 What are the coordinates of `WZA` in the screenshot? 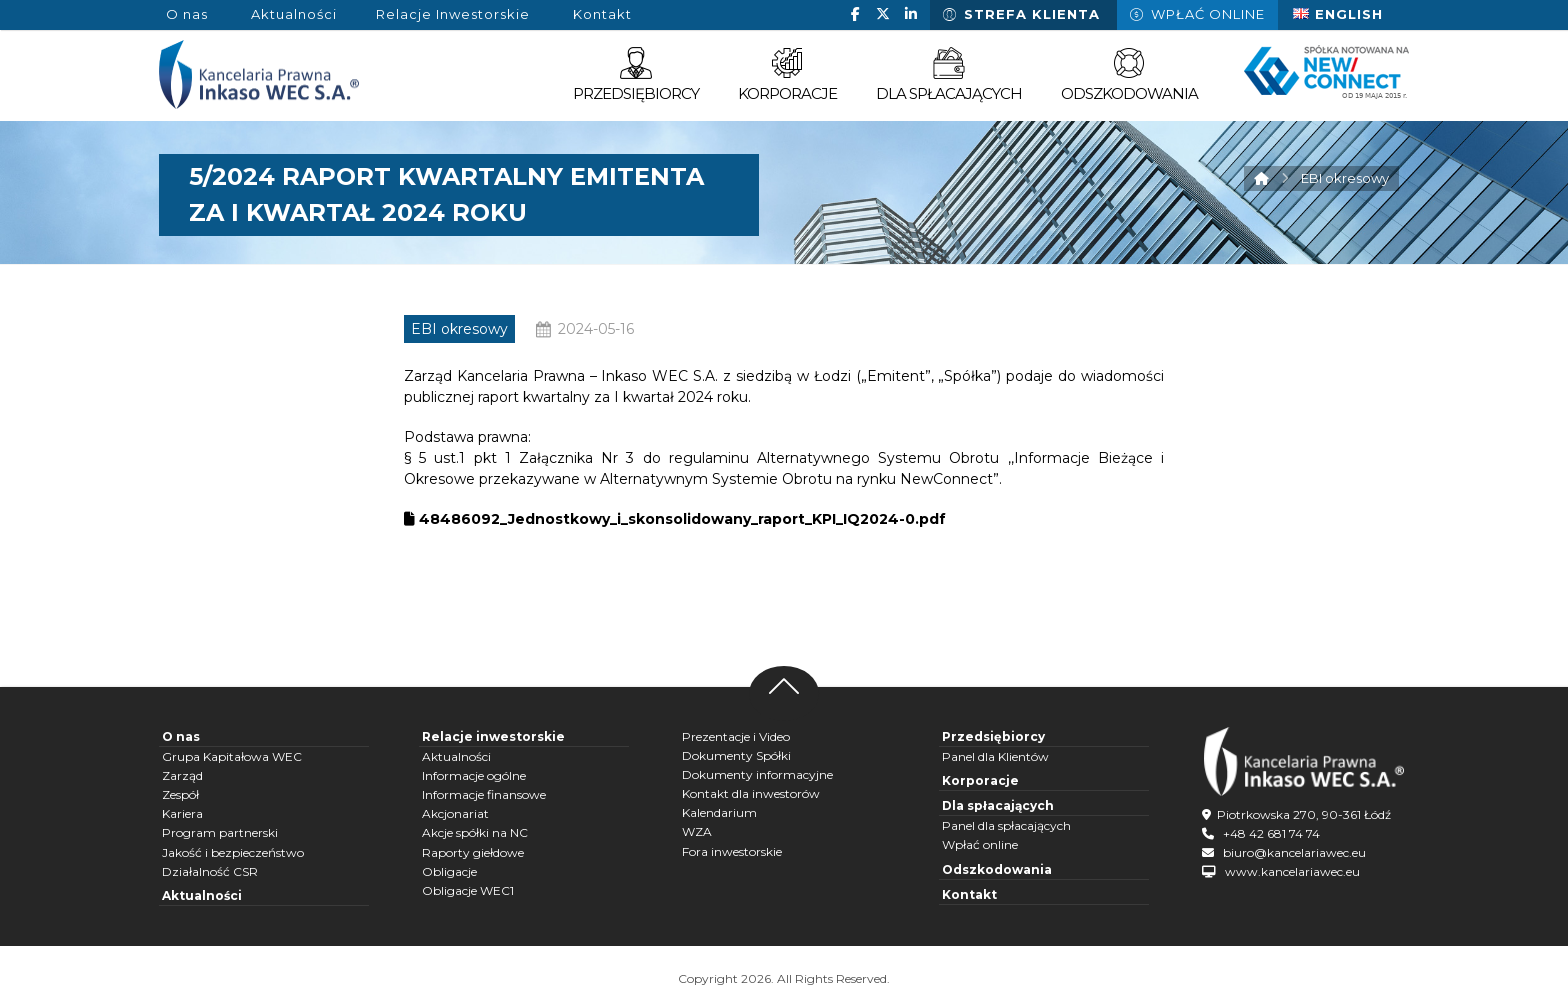 It's located at (697, 831).